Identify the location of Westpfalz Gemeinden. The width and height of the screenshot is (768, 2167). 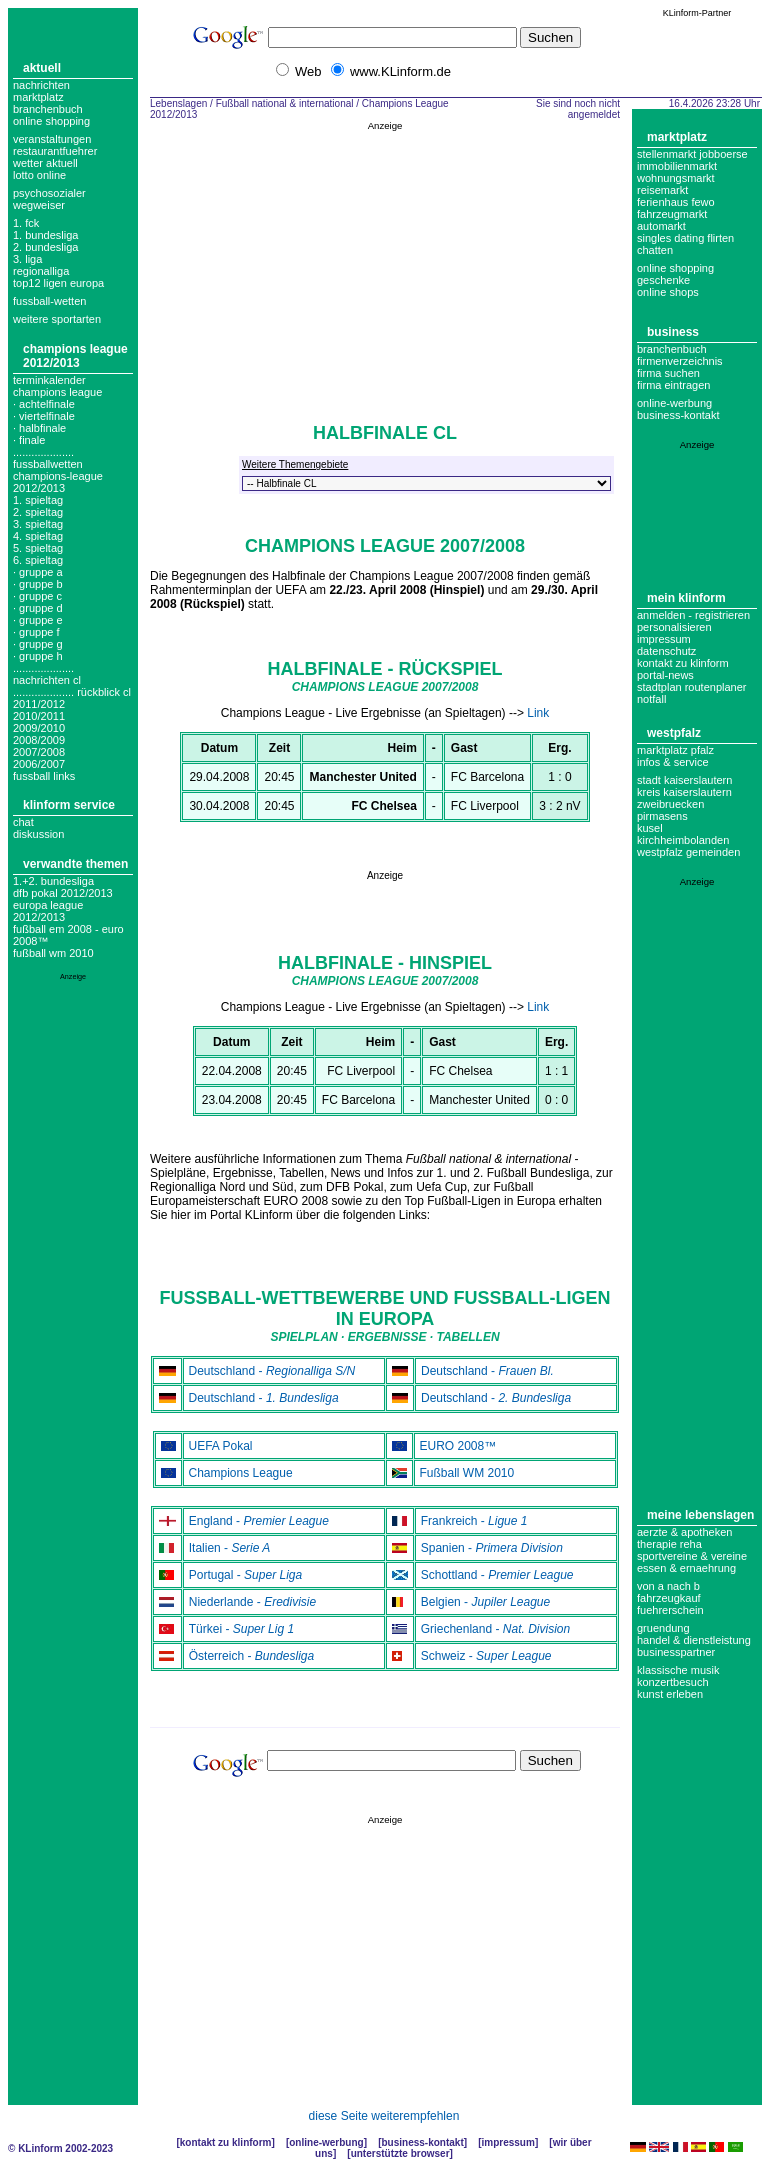
(688, 852).